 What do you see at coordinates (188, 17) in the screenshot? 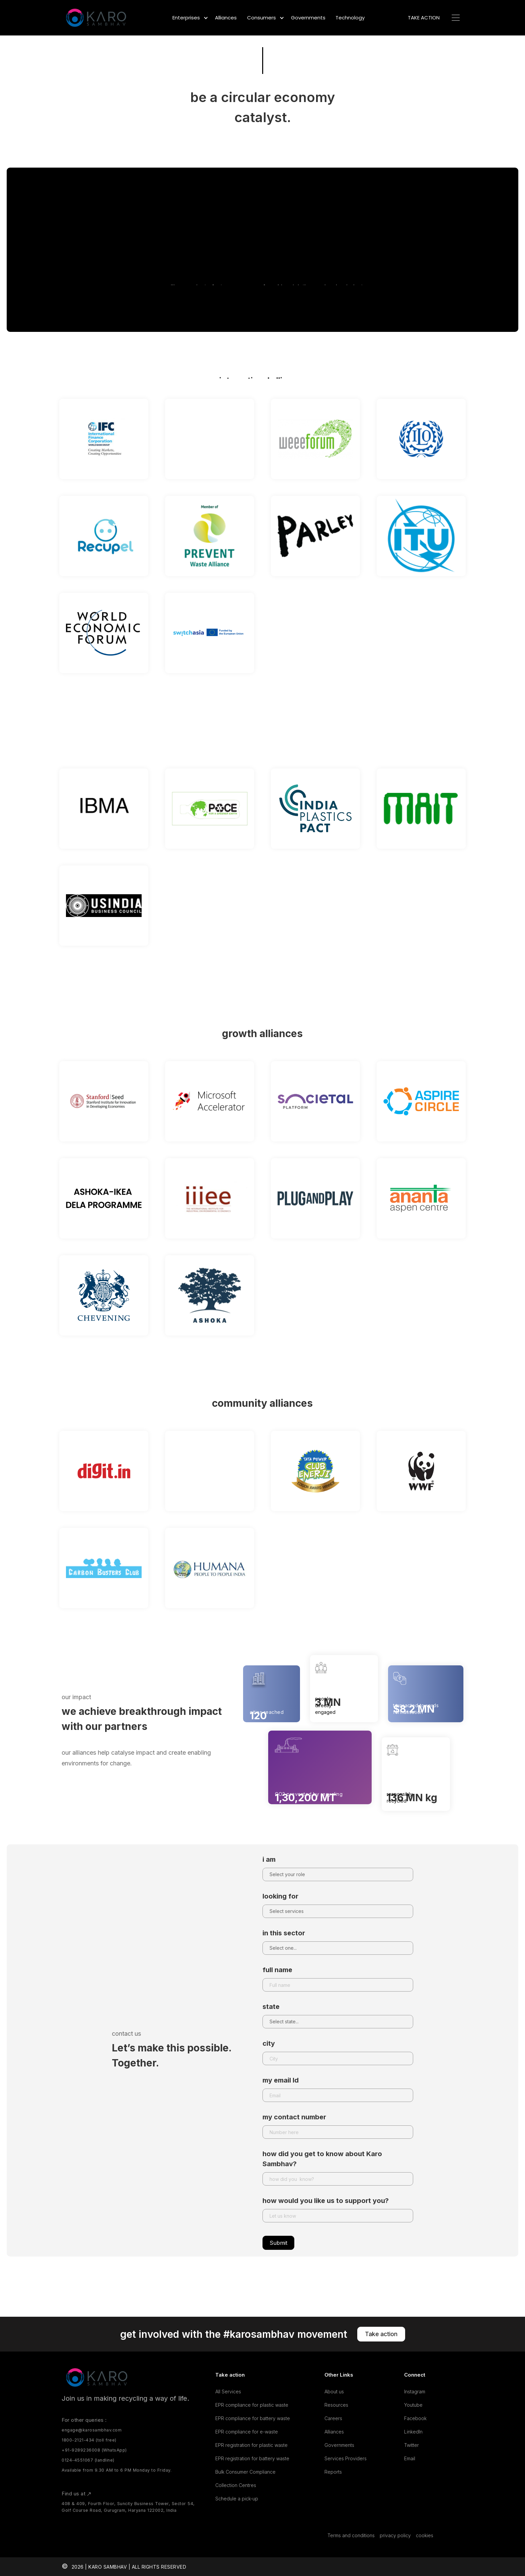
I see `[button]` at bounding box center [188, 17].